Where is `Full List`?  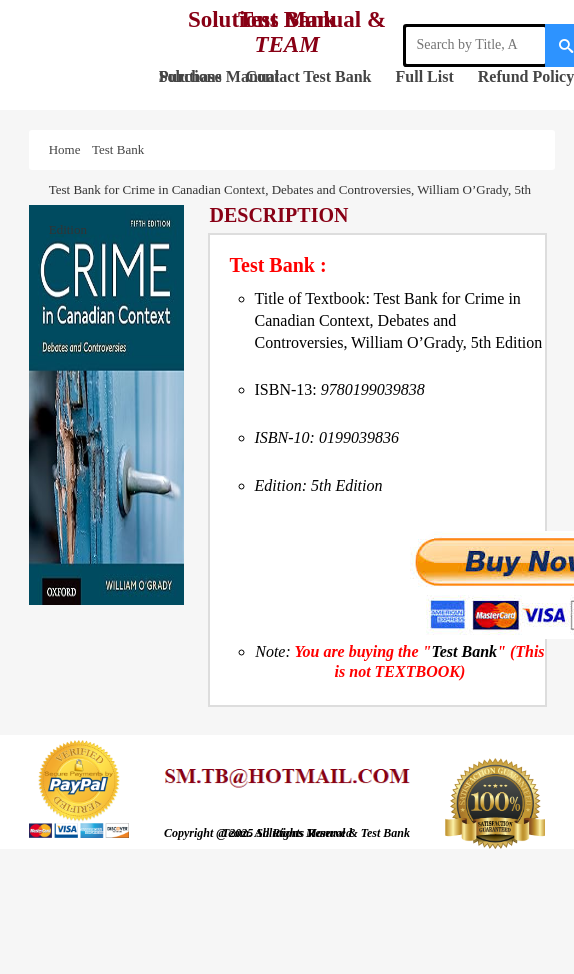 Full List is located at coordinates (425, 76).